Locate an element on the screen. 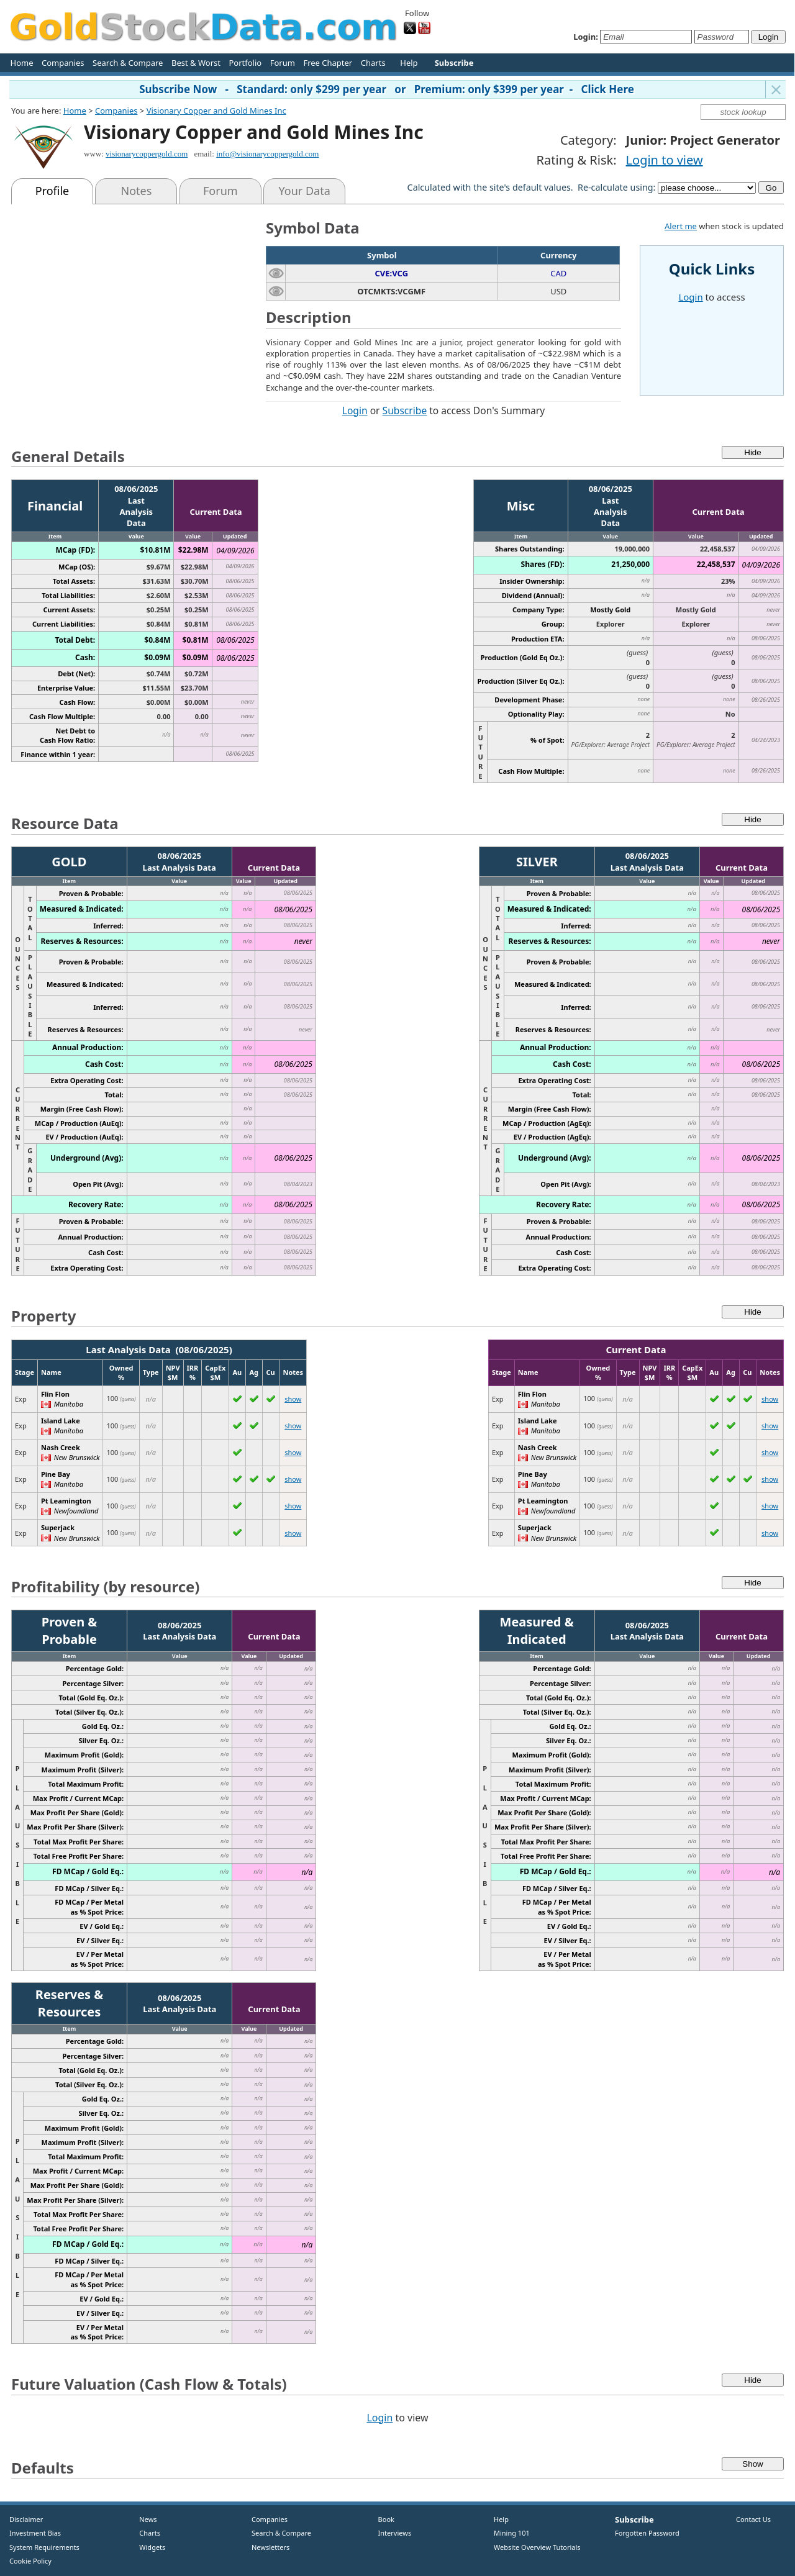 The image size is (795, 2576). info@visionarycoppergold.com is located at coordinates (267, 153).